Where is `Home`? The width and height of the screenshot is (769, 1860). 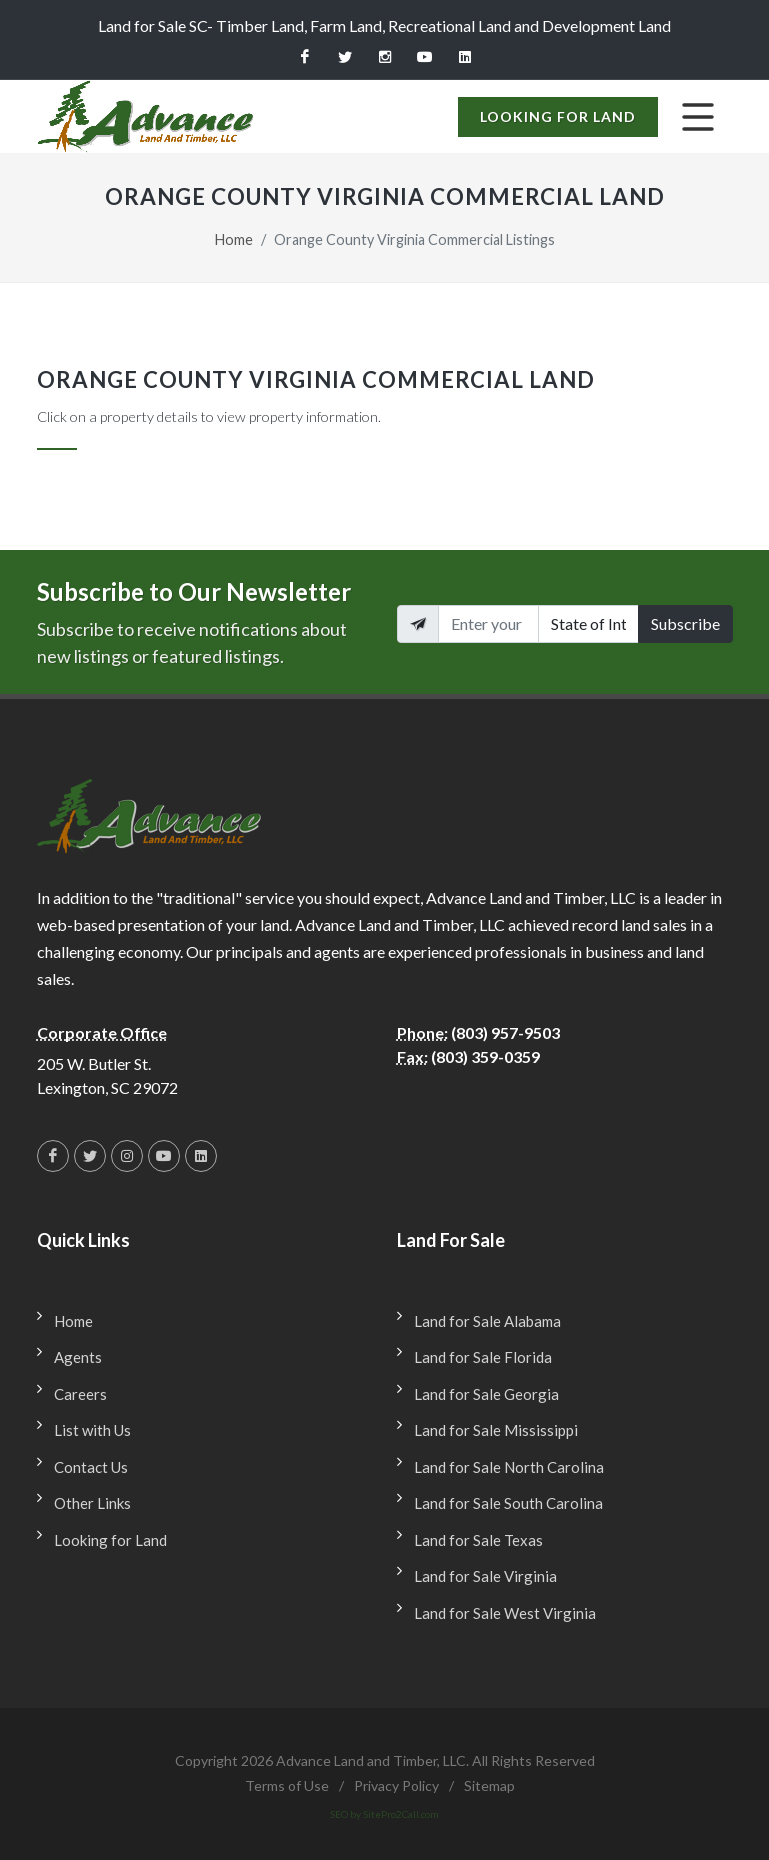 Home is located at coordinates (234, 239).